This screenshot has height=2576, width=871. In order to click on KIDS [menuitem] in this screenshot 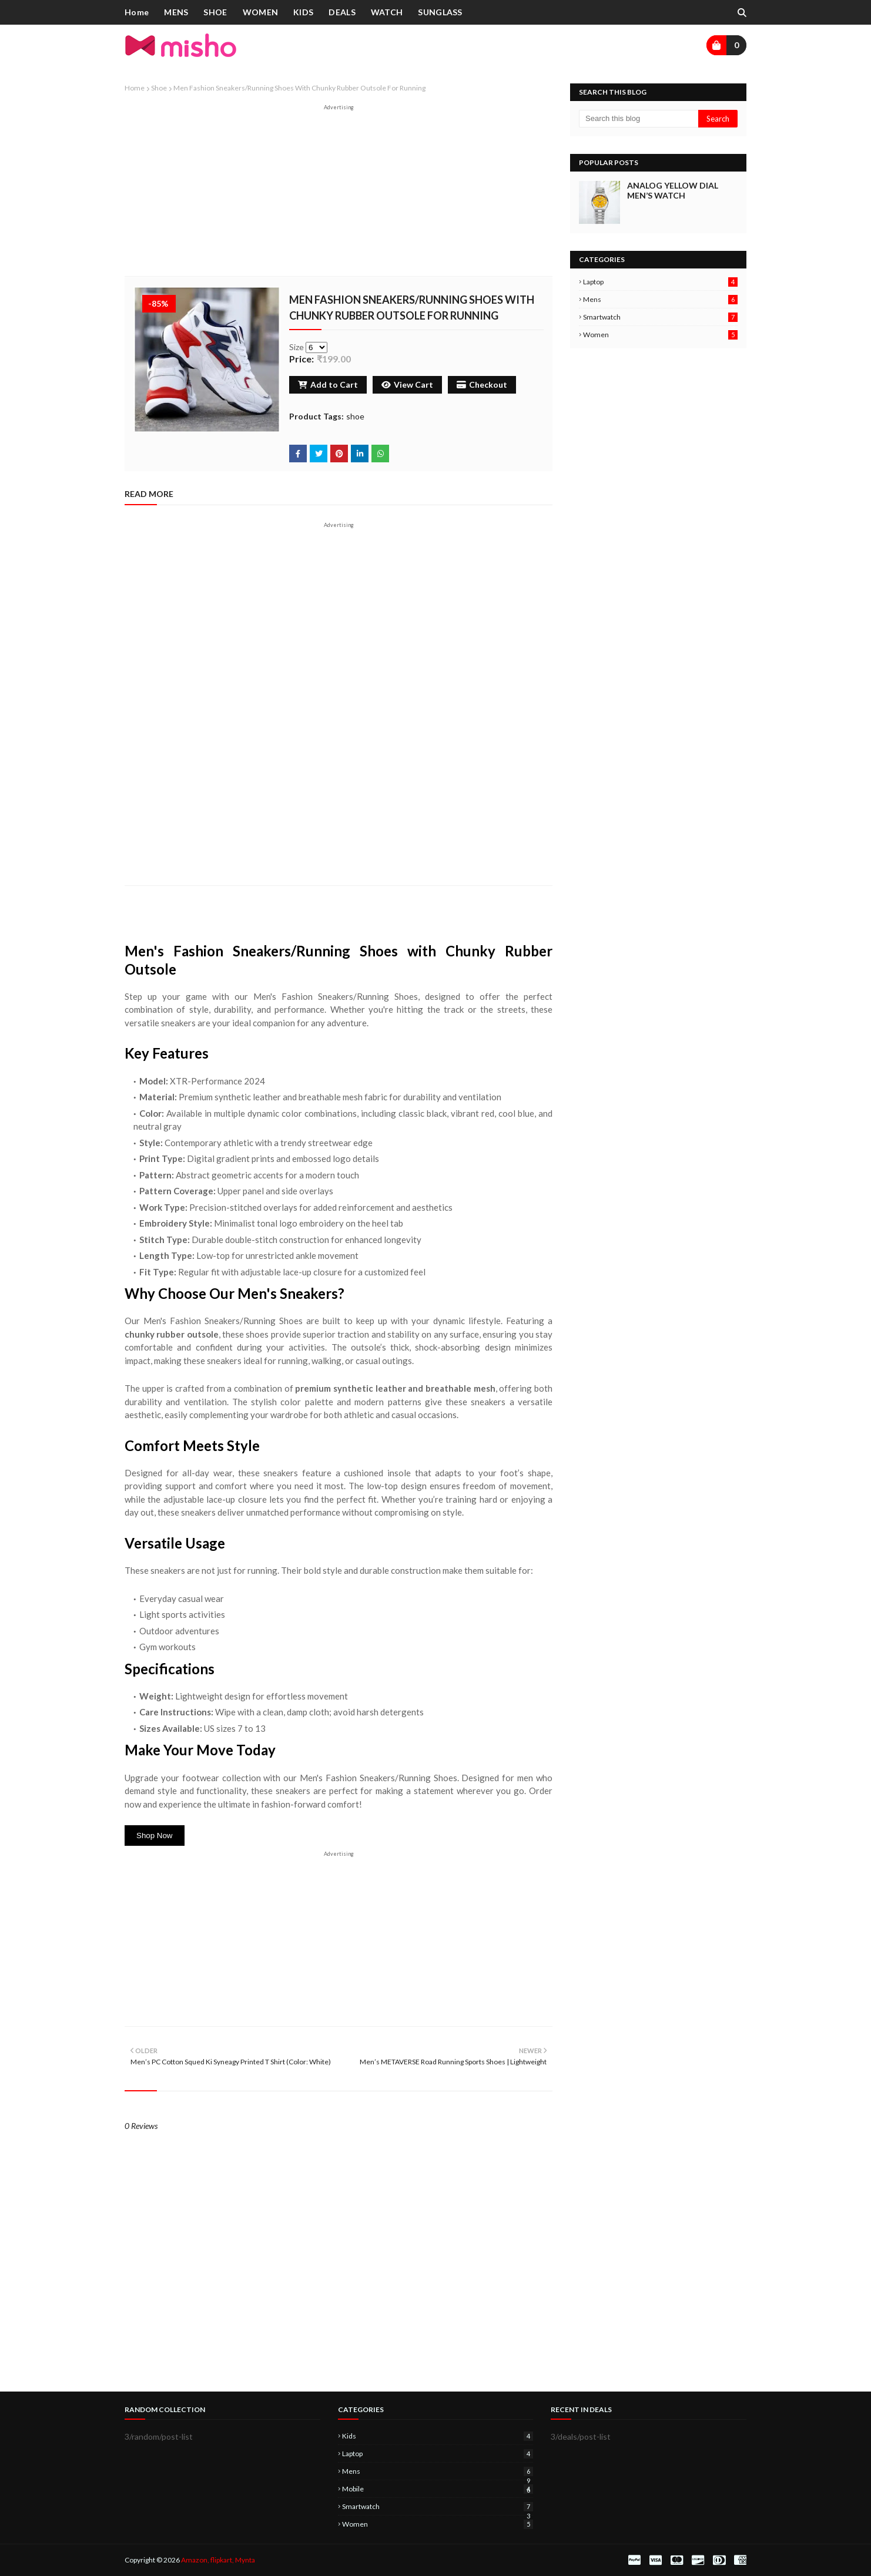, I will do `click(303, 12)`.